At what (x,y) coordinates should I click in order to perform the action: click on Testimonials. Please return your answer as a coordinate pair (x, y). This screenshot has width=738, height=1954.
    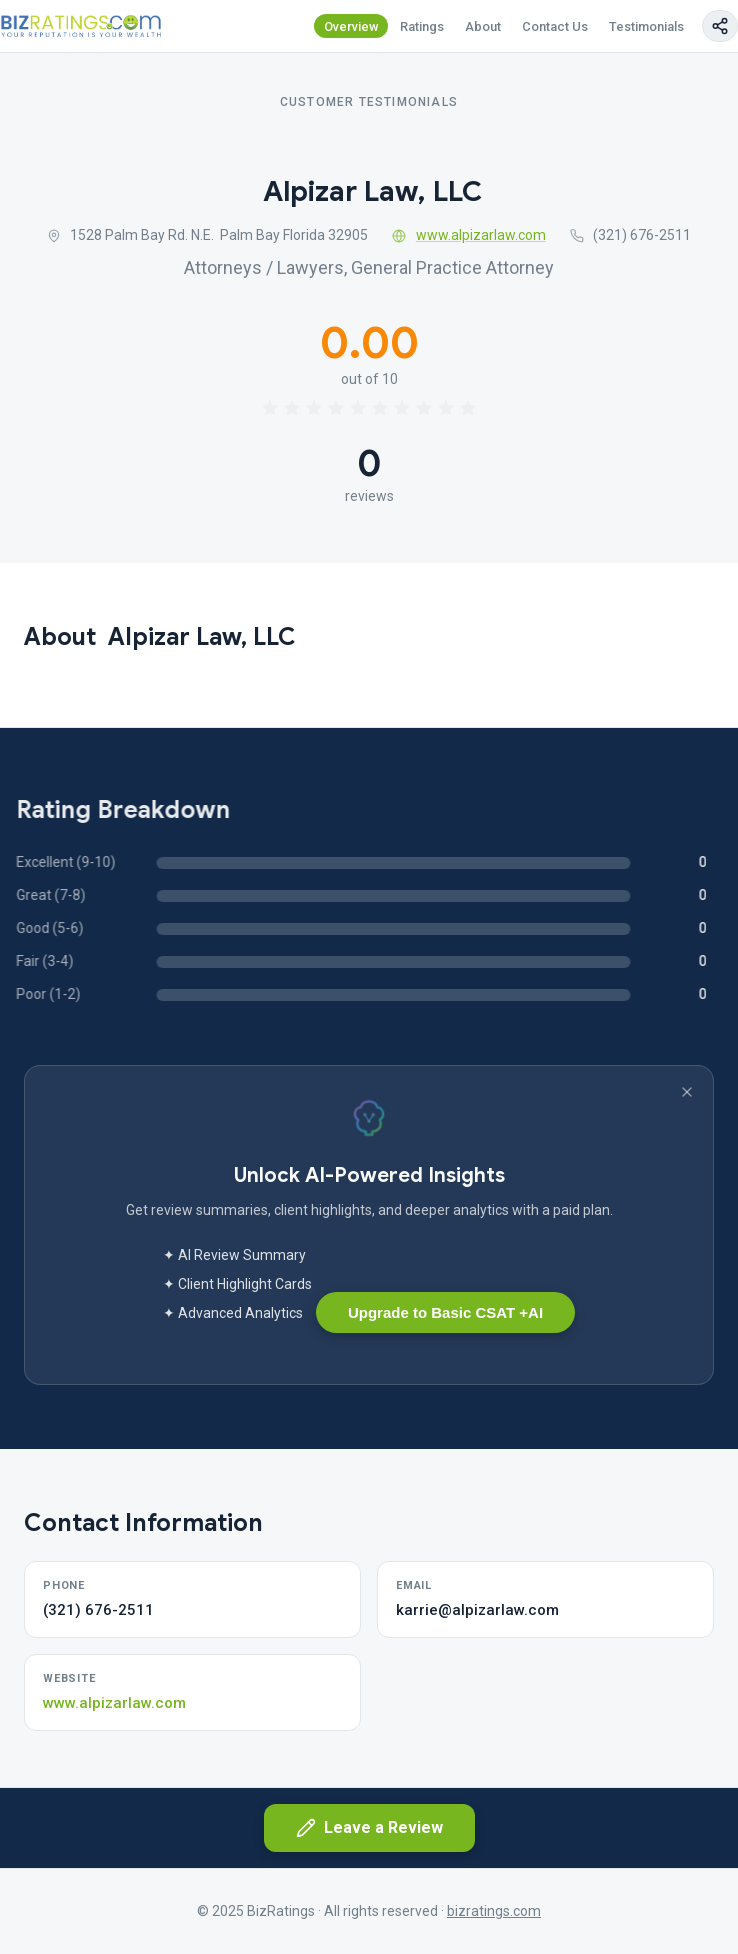
    Looking at the image, I should click on (646, 26).